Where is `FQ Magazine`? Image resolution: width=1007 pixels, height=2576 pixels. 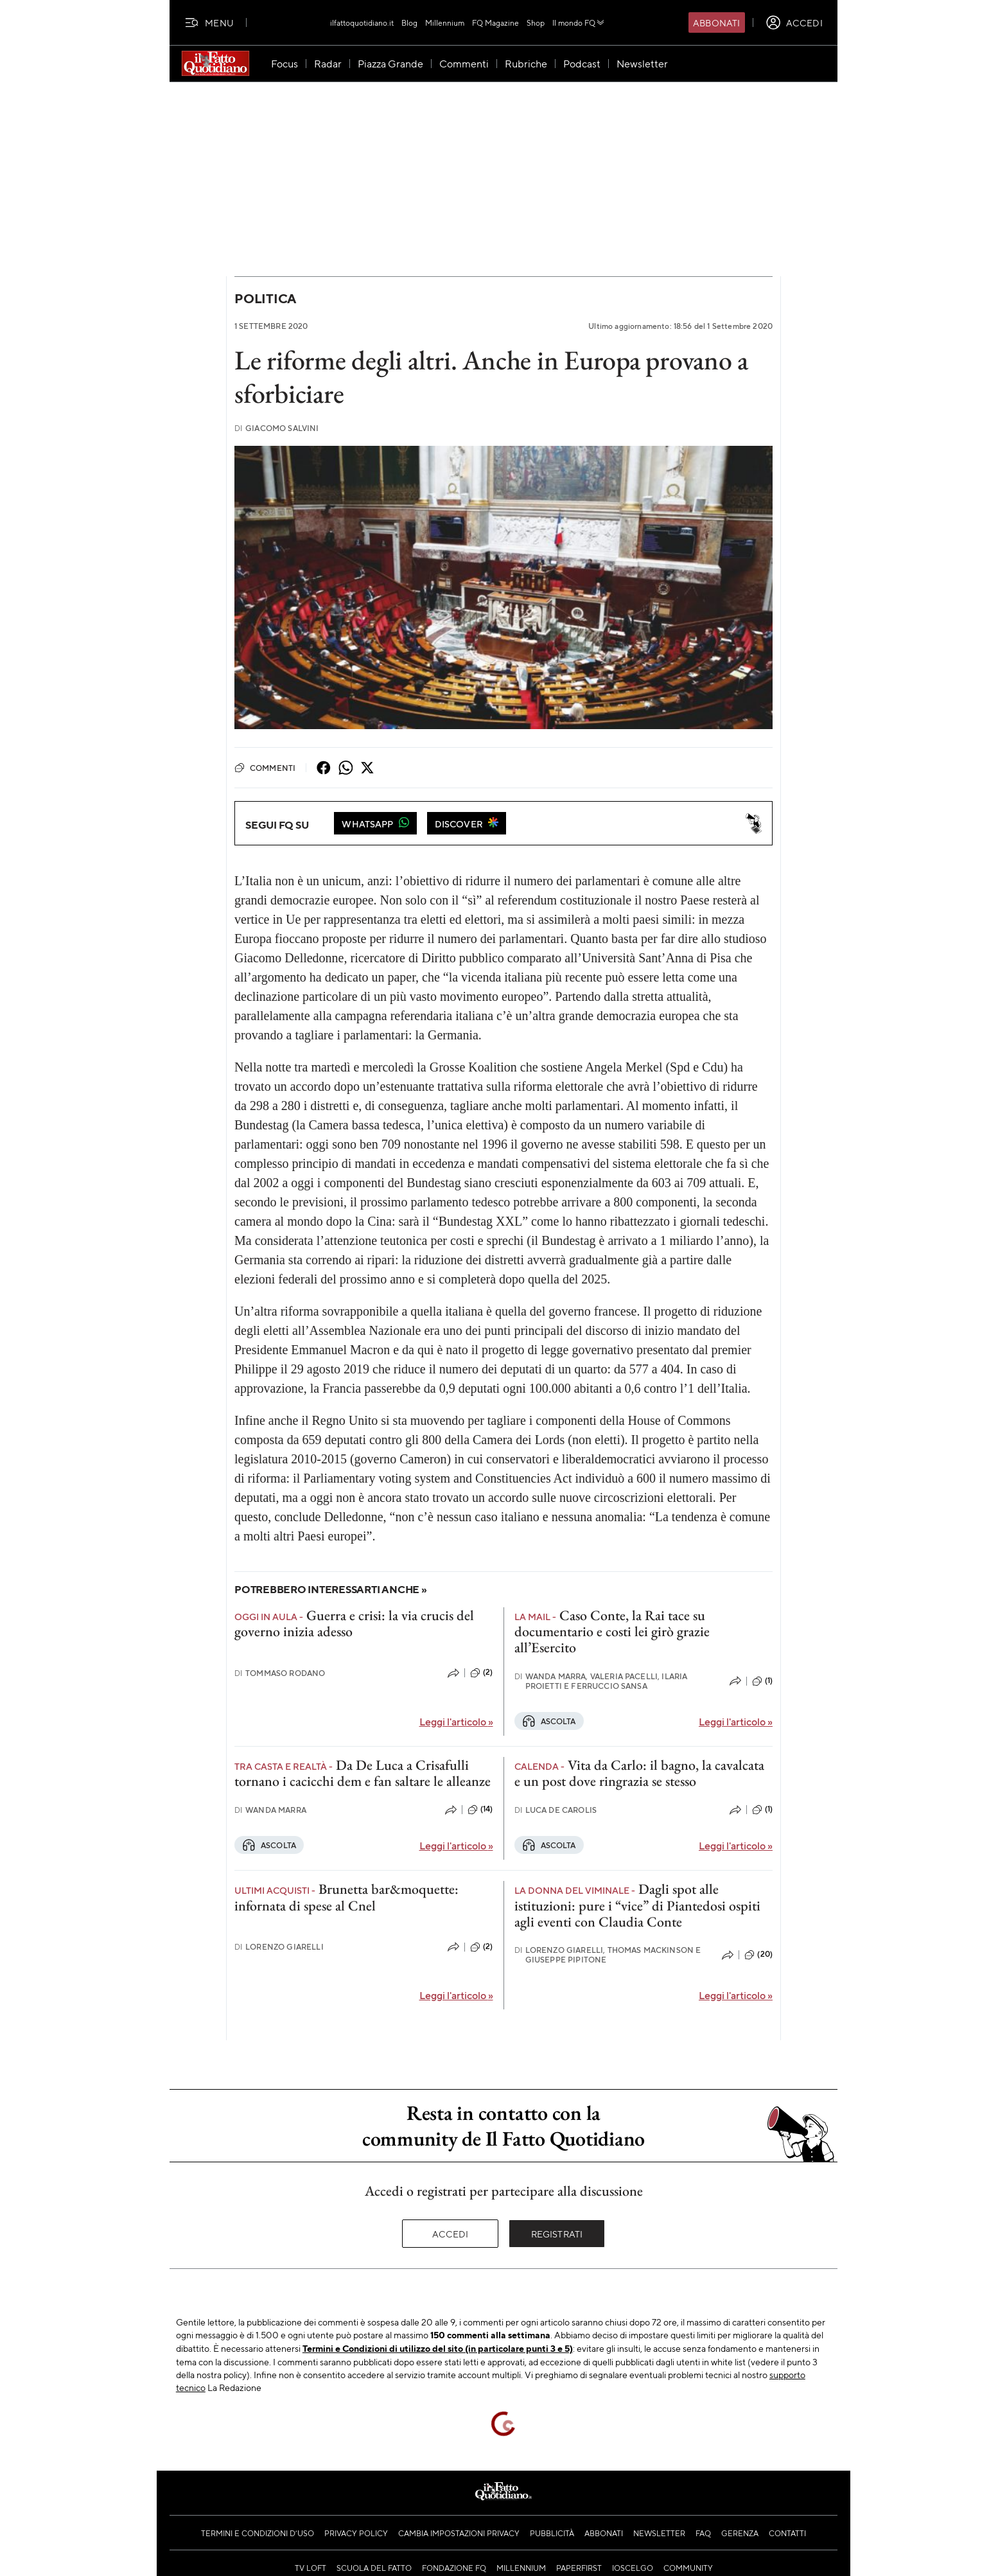 FQ Magazine is located at coordinates (495, 22).